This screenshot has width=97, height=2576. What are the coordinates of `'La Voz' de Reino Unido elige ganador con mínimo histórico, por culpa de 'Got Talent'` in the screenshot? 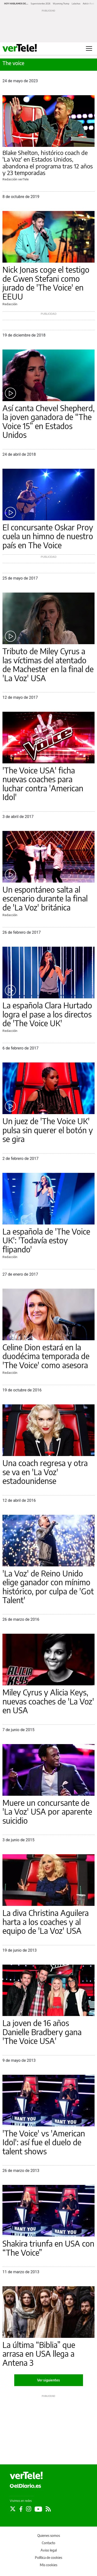 It's located at (48, 1587).